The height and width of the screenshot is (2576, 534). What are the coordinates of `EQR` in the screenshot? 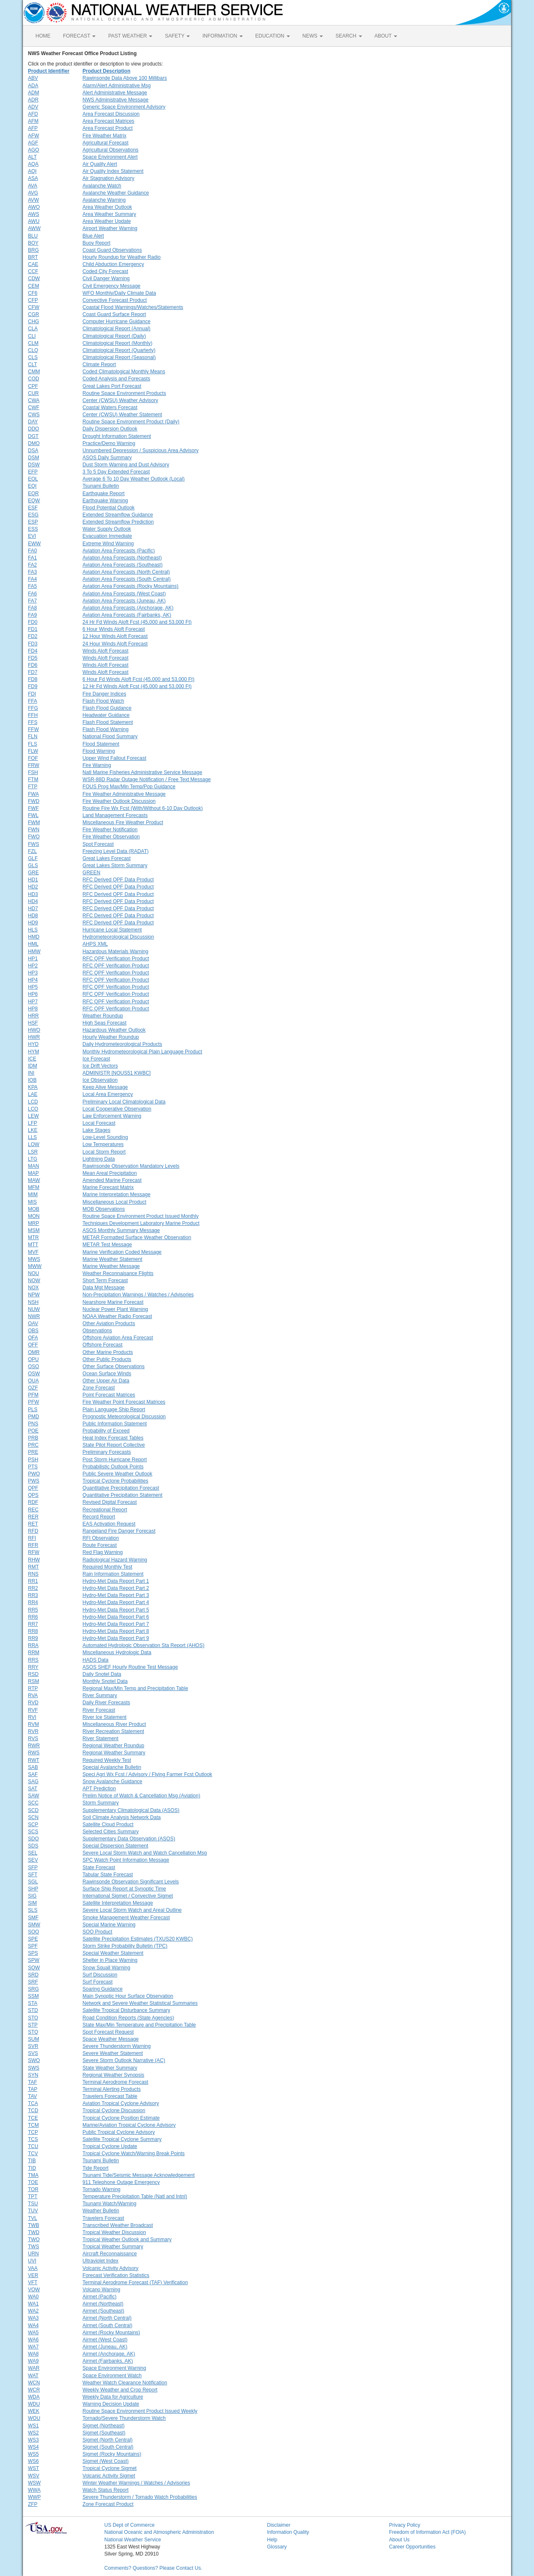 It's located at (33, 493).